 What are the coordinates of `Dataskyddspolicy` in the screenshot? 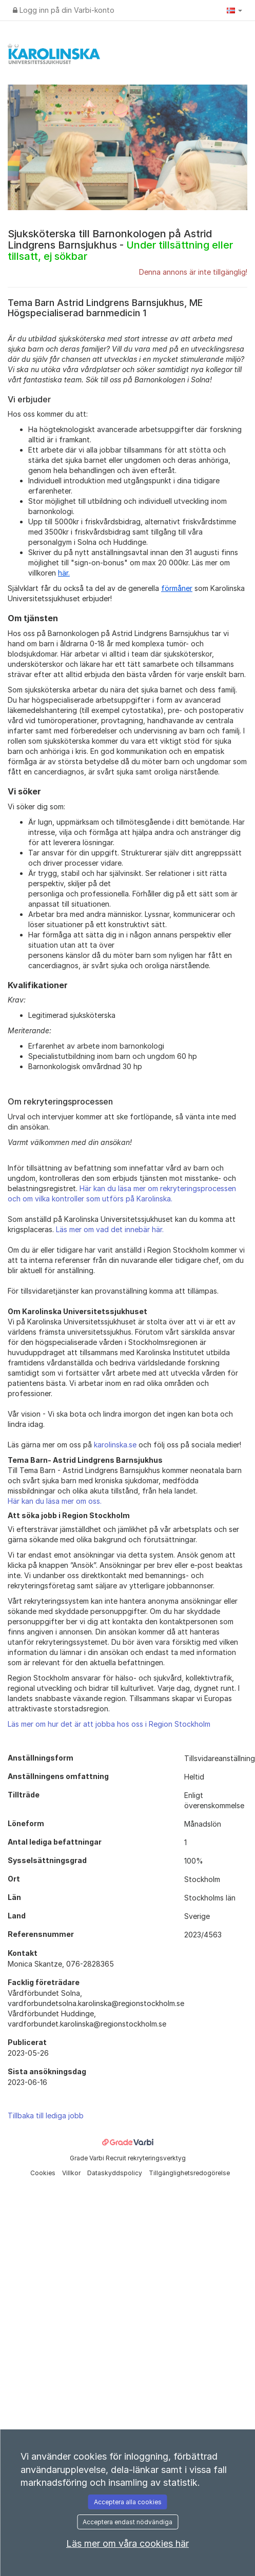 It's located at (115, 2173).